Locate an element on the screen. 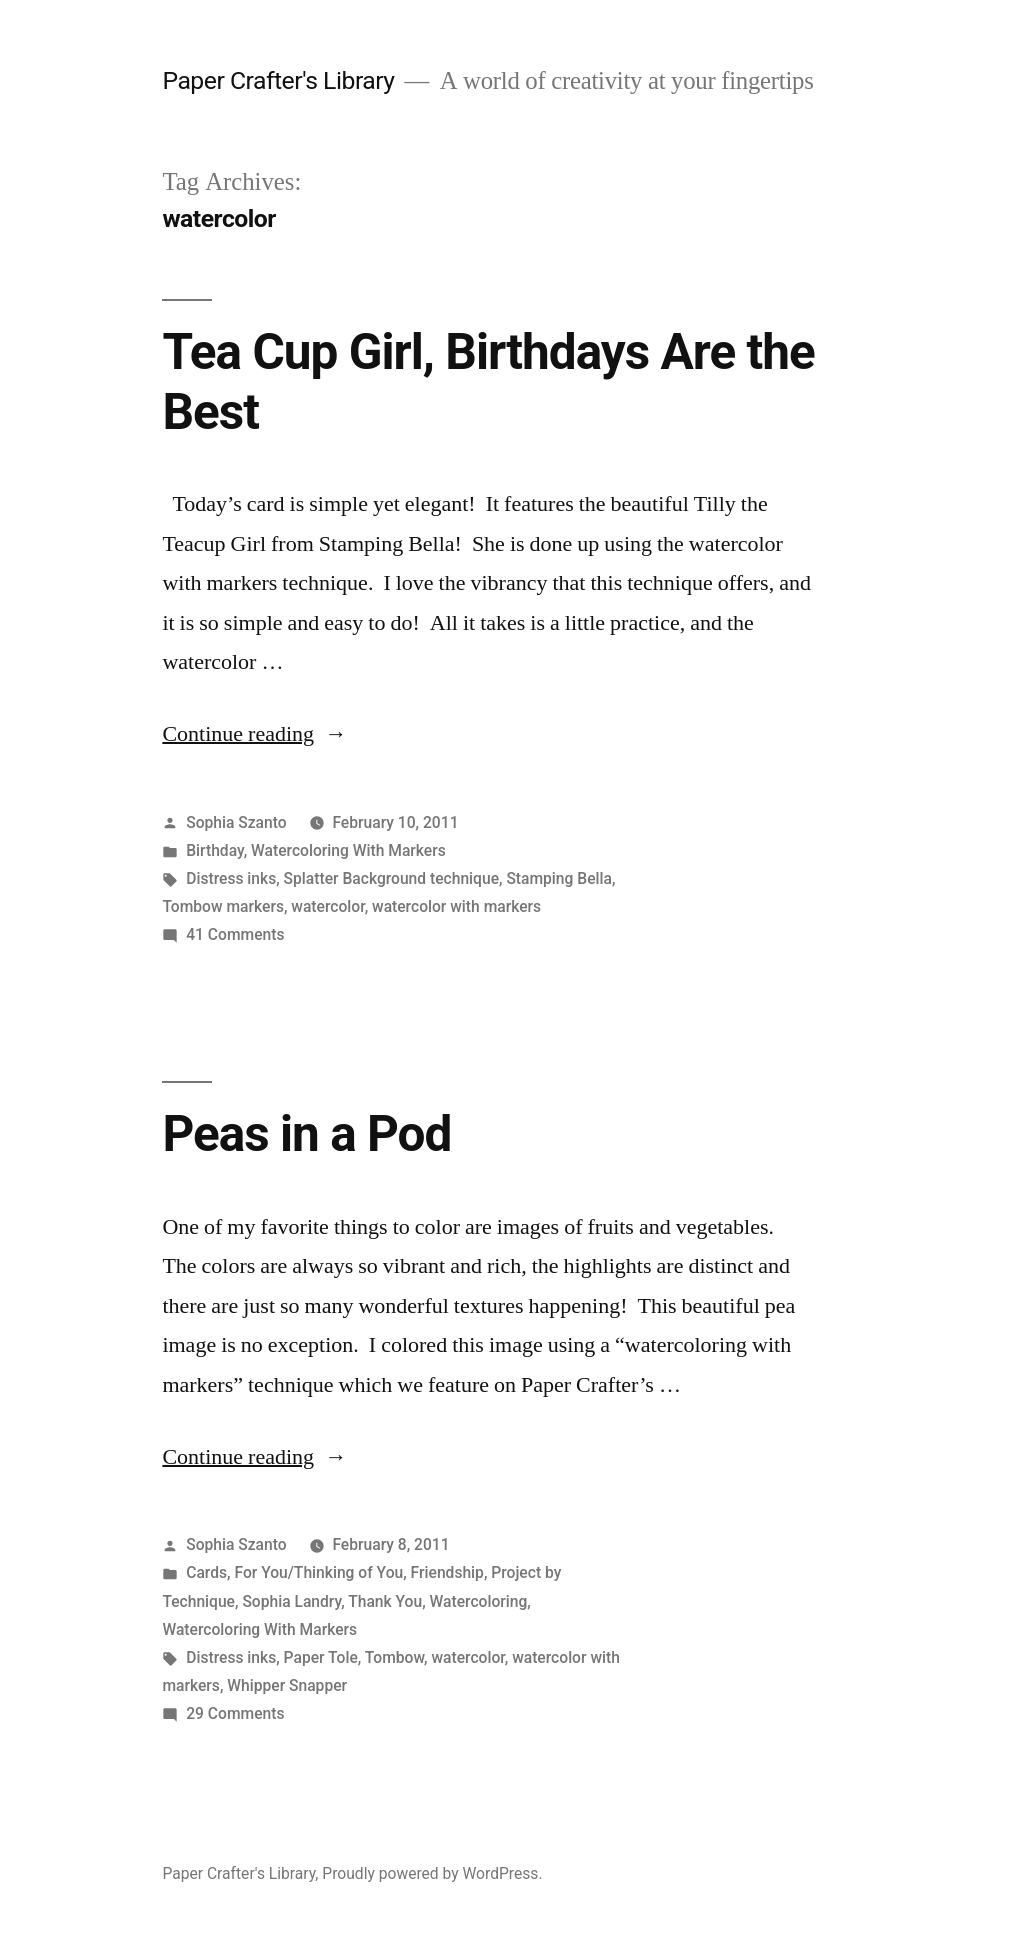 The image size is (1024, 1954). Sophia Szanto is located at coordinates (236, 822).